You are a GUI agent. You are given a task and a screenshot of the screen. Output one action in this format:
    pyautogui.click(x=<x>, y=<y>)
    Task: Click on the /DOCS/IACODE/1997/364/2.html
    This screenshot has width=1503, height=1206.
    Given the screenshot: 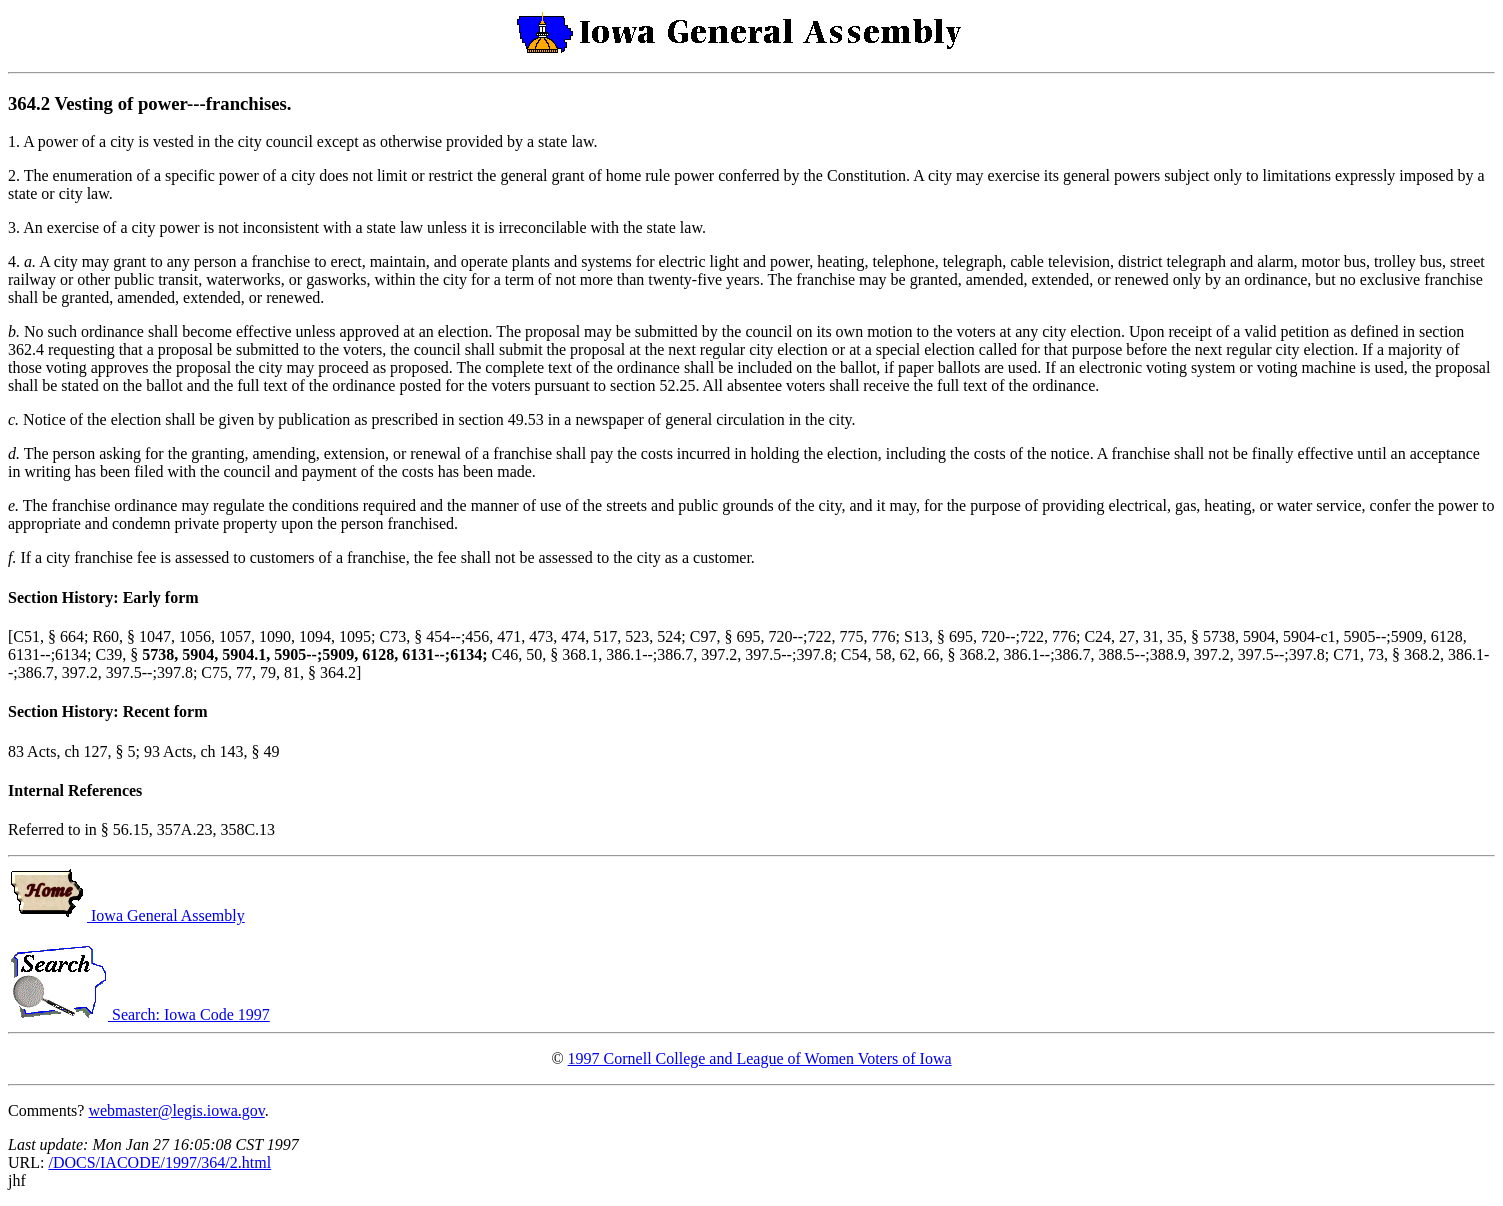 What is the action you would take?
    pyautogui.click(x=159, y=1162)
    